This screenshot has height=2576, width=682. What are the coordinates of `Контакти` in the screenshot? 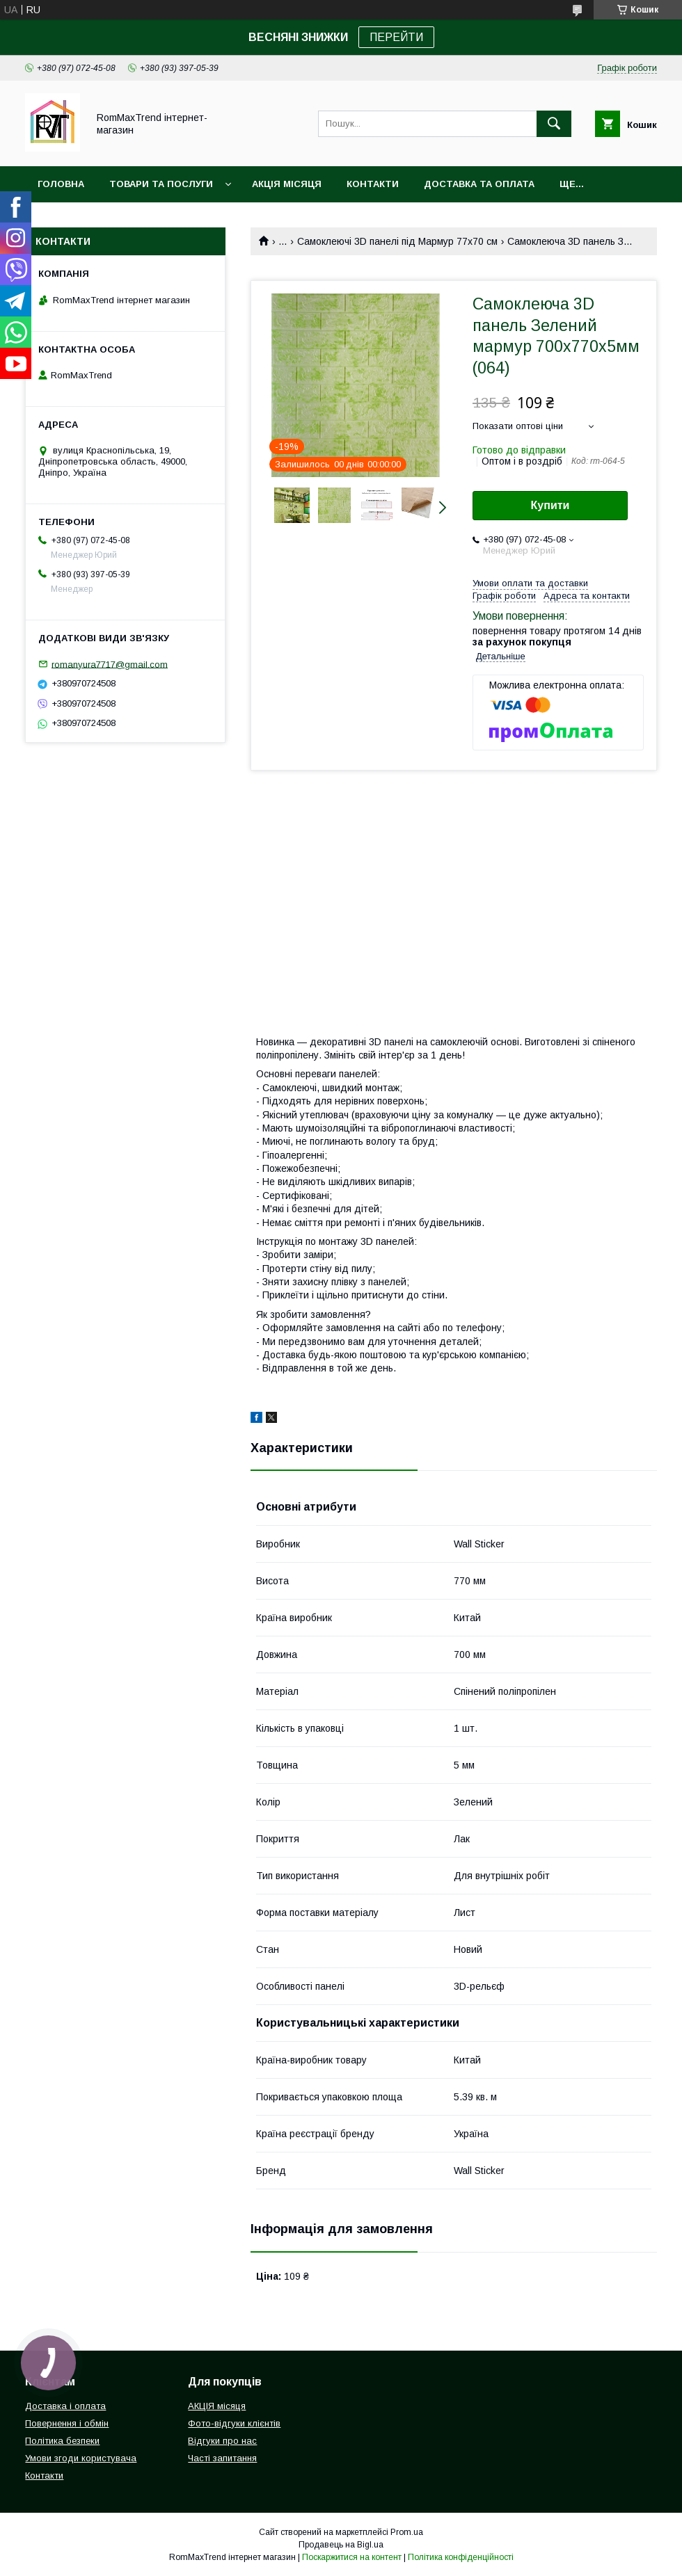 It's located at (373, 184).